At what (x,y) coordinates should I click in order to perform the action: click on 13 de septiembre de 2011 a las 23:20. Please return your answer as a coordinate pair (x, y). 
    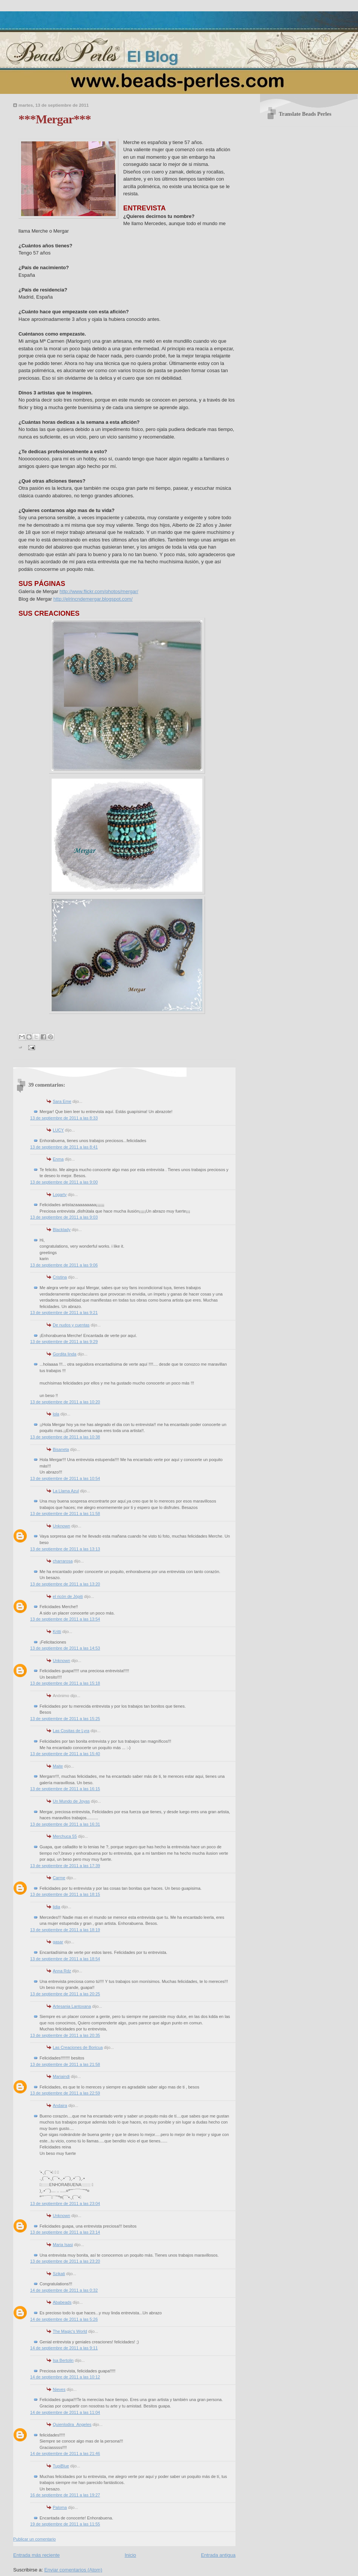
    Looking at the image, I should click on (65, 2261).